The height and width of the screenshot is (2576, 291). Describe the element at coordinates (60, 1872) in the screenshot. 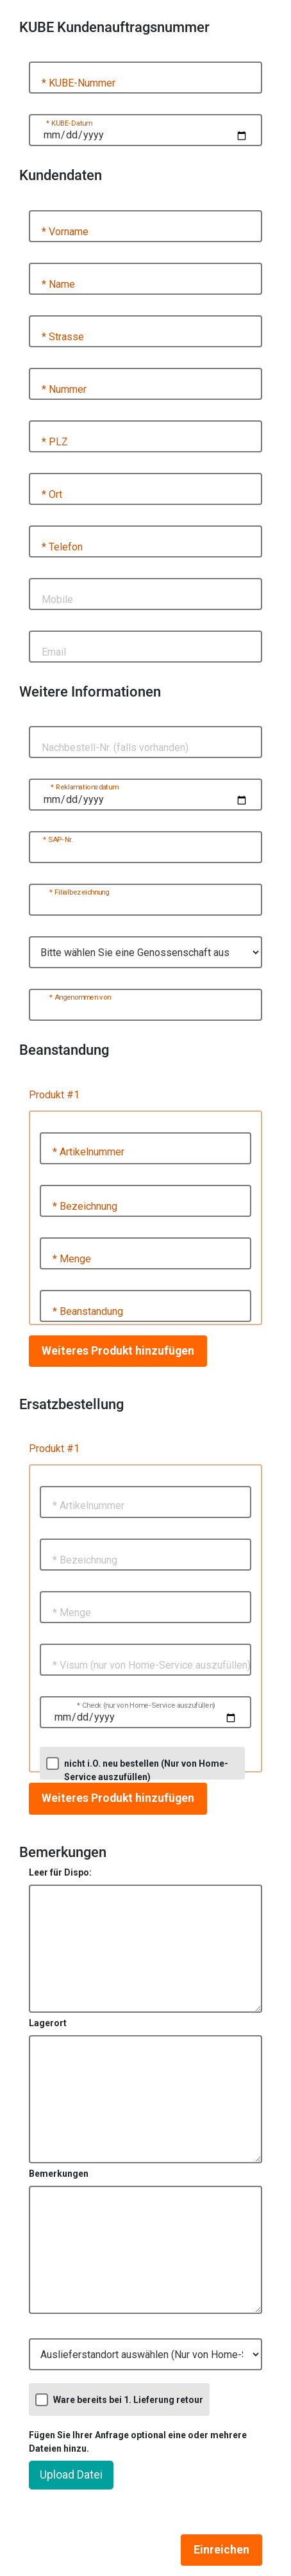

I see `Leer für Dispo:` at that location.